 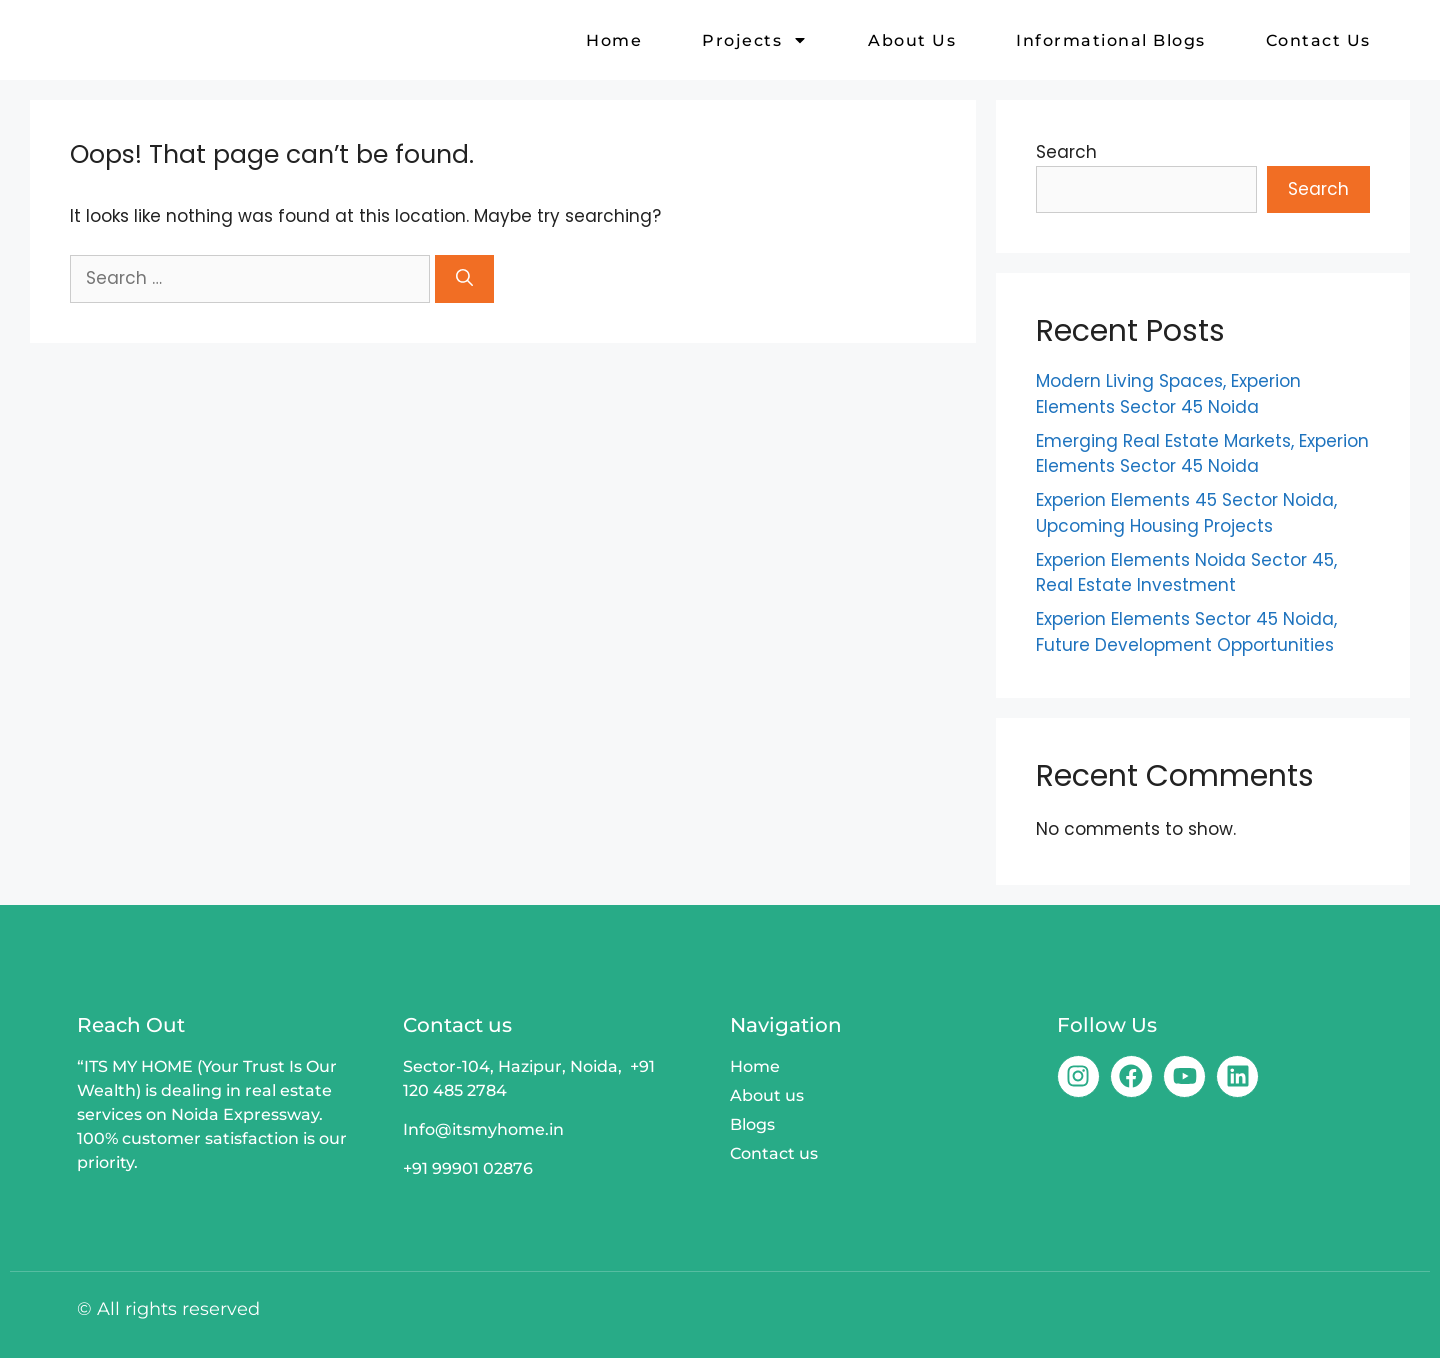 What do you see at coordinates (1186, 632) in the screenshot?
I see `Experion Elements Sector 45 Noida, Future Development Opportunities` at bounding box center [1186, 632].